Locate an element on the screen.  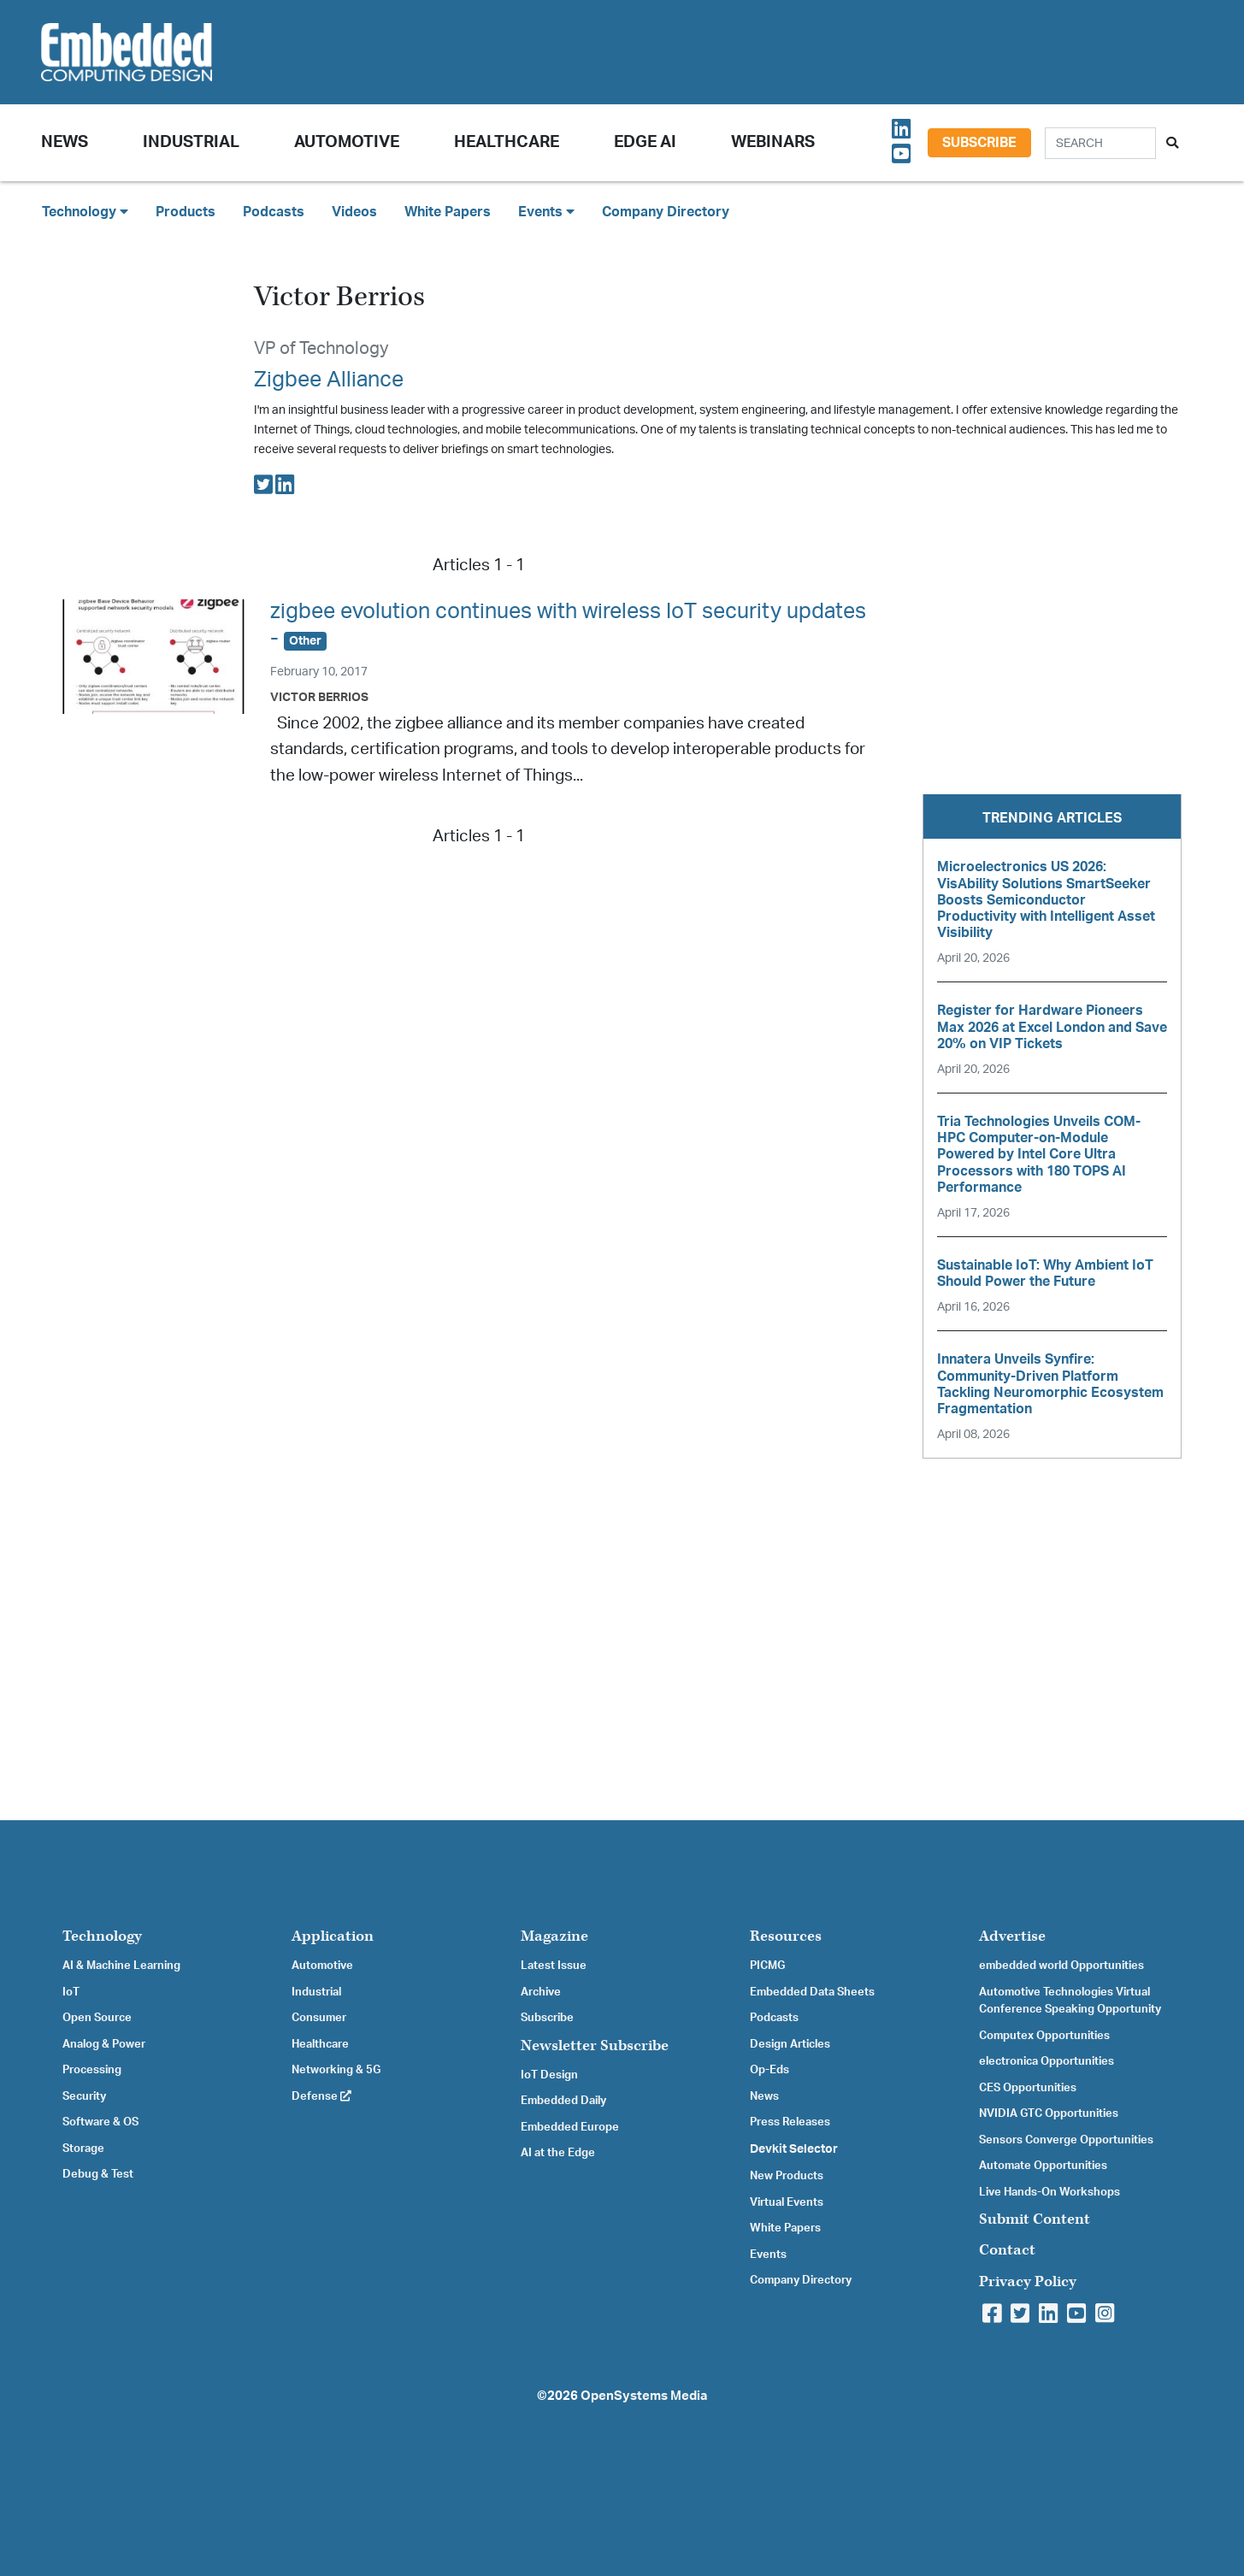
Healthcare is located at coordinates (506, 142).